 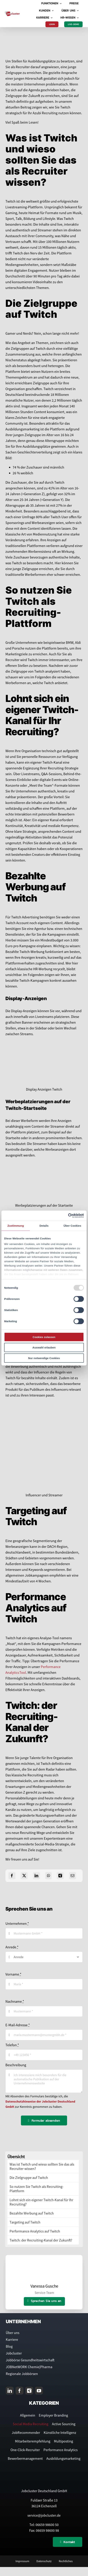 I want to click on Details [tab], so click(x=44, y=1225).